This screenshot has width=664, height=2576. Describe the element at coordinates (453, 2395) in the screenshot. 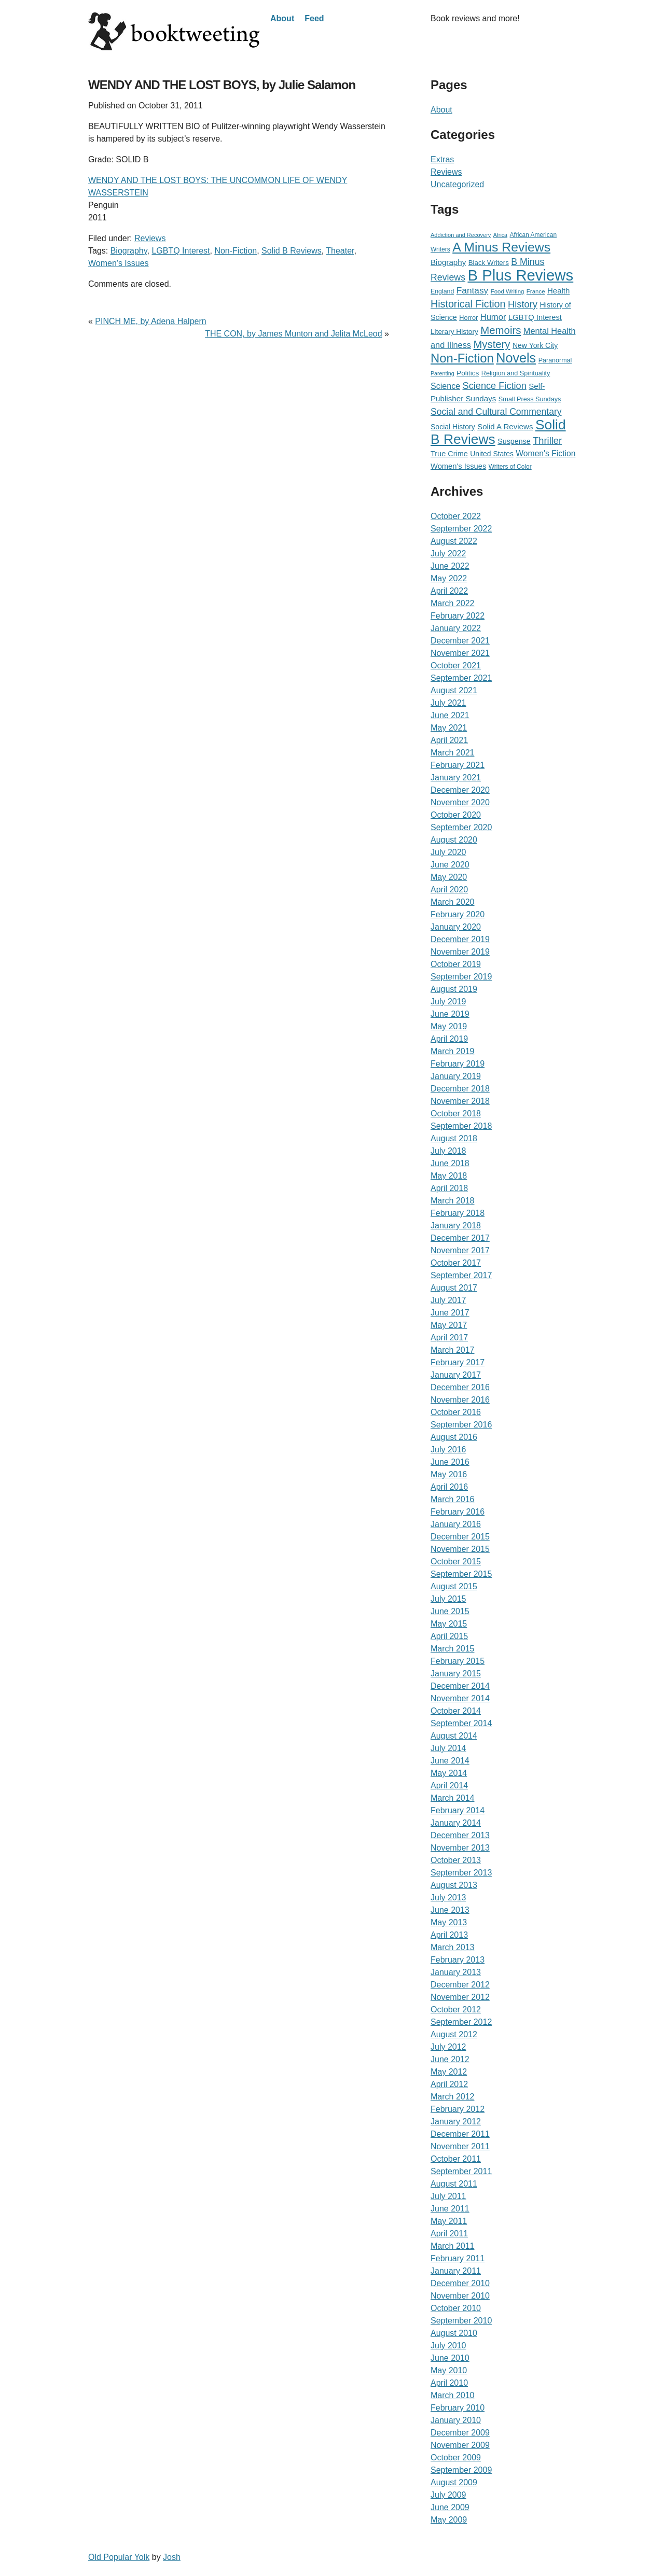

I see `March 2010` at that location.